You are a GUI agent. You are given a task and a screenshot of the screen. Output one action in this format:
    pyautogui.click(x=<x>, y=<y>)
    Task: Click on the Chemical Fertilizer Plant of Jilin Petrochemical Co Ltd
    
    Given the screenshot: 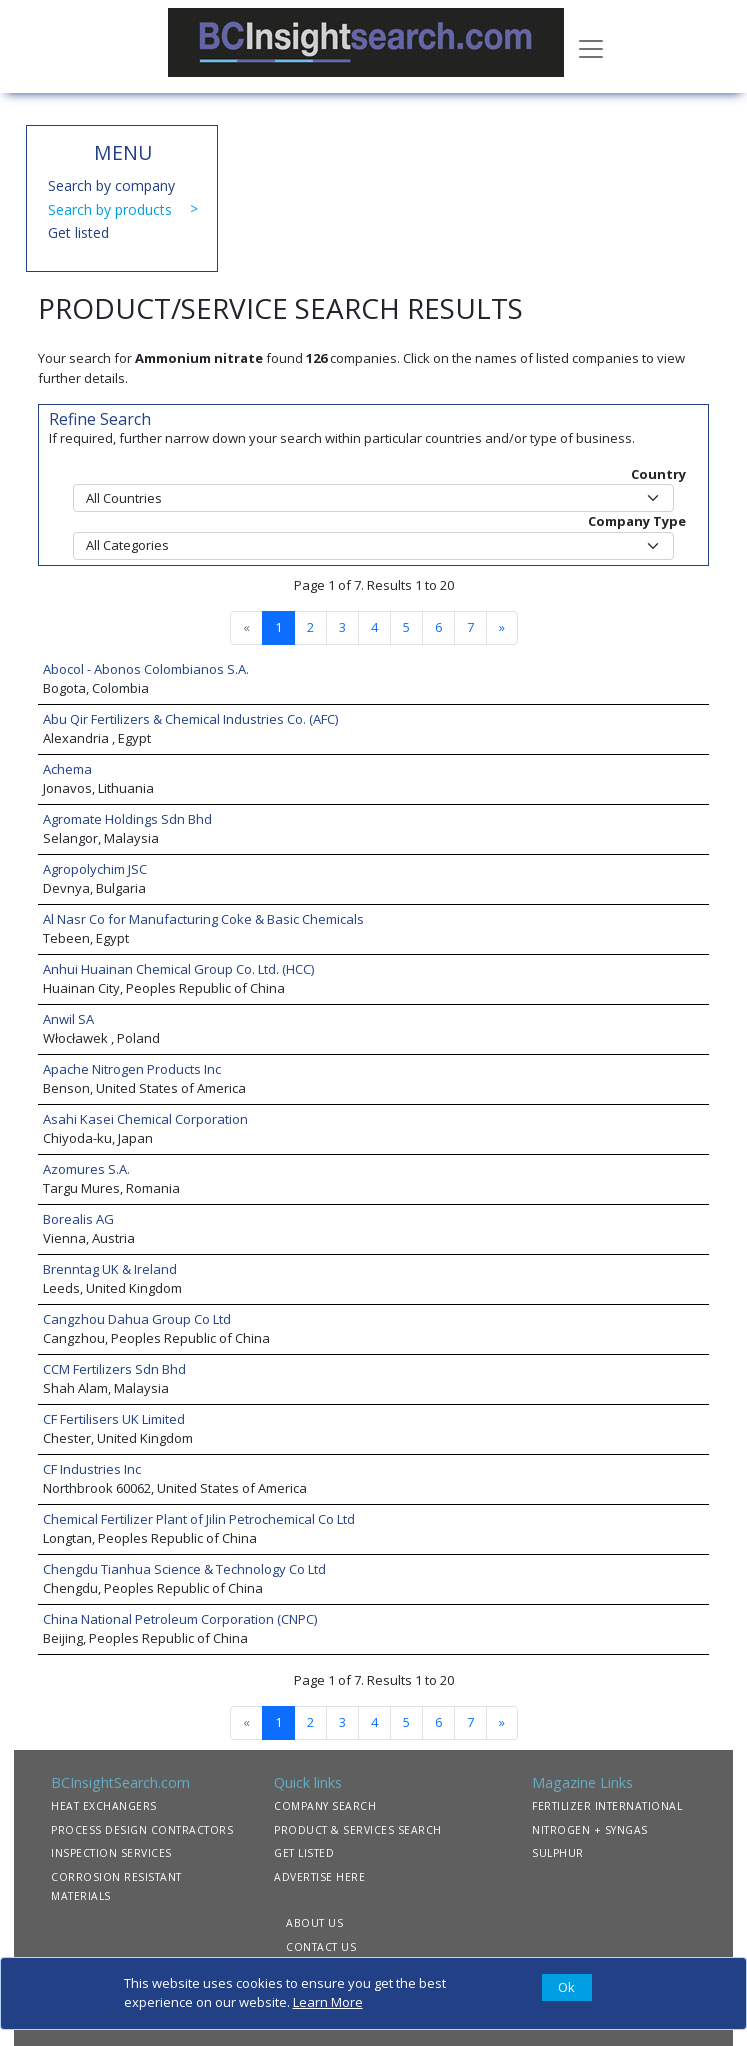 What is the action you would take?
    pyautogui.click(x=199, y=1519)
    